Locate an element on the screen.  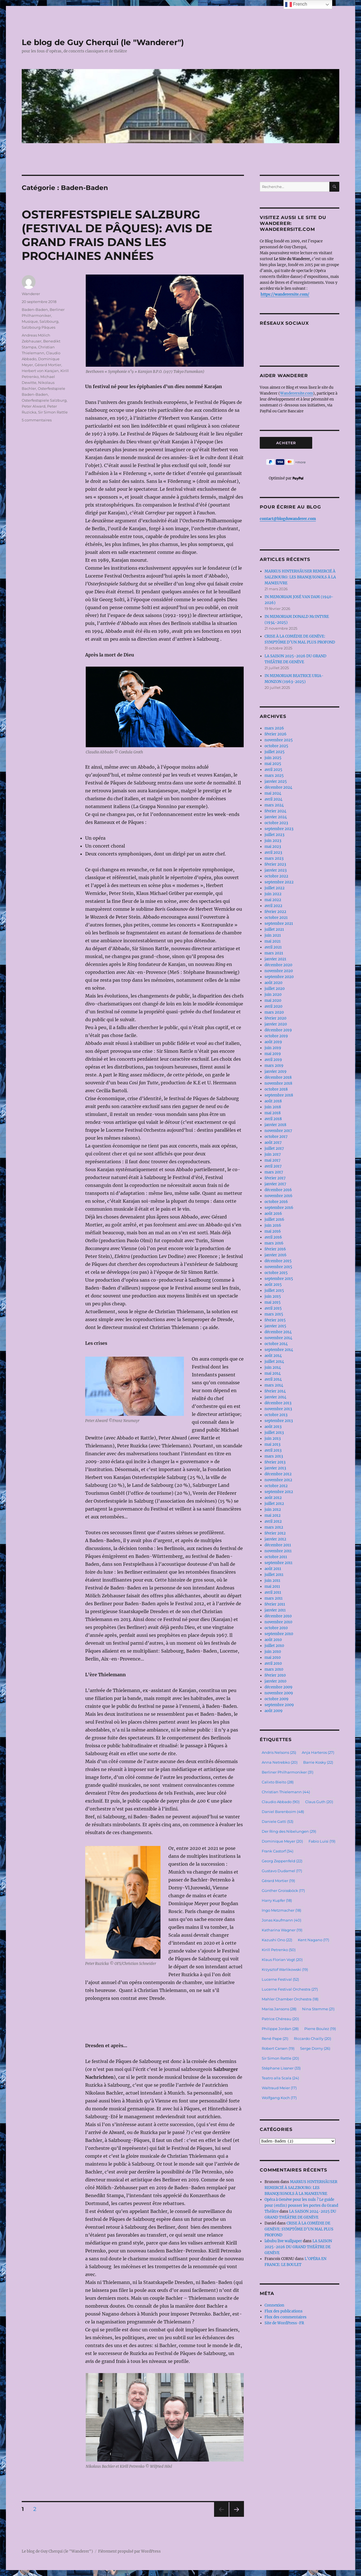
mars 2019 is located at coordinates (274, 1065).